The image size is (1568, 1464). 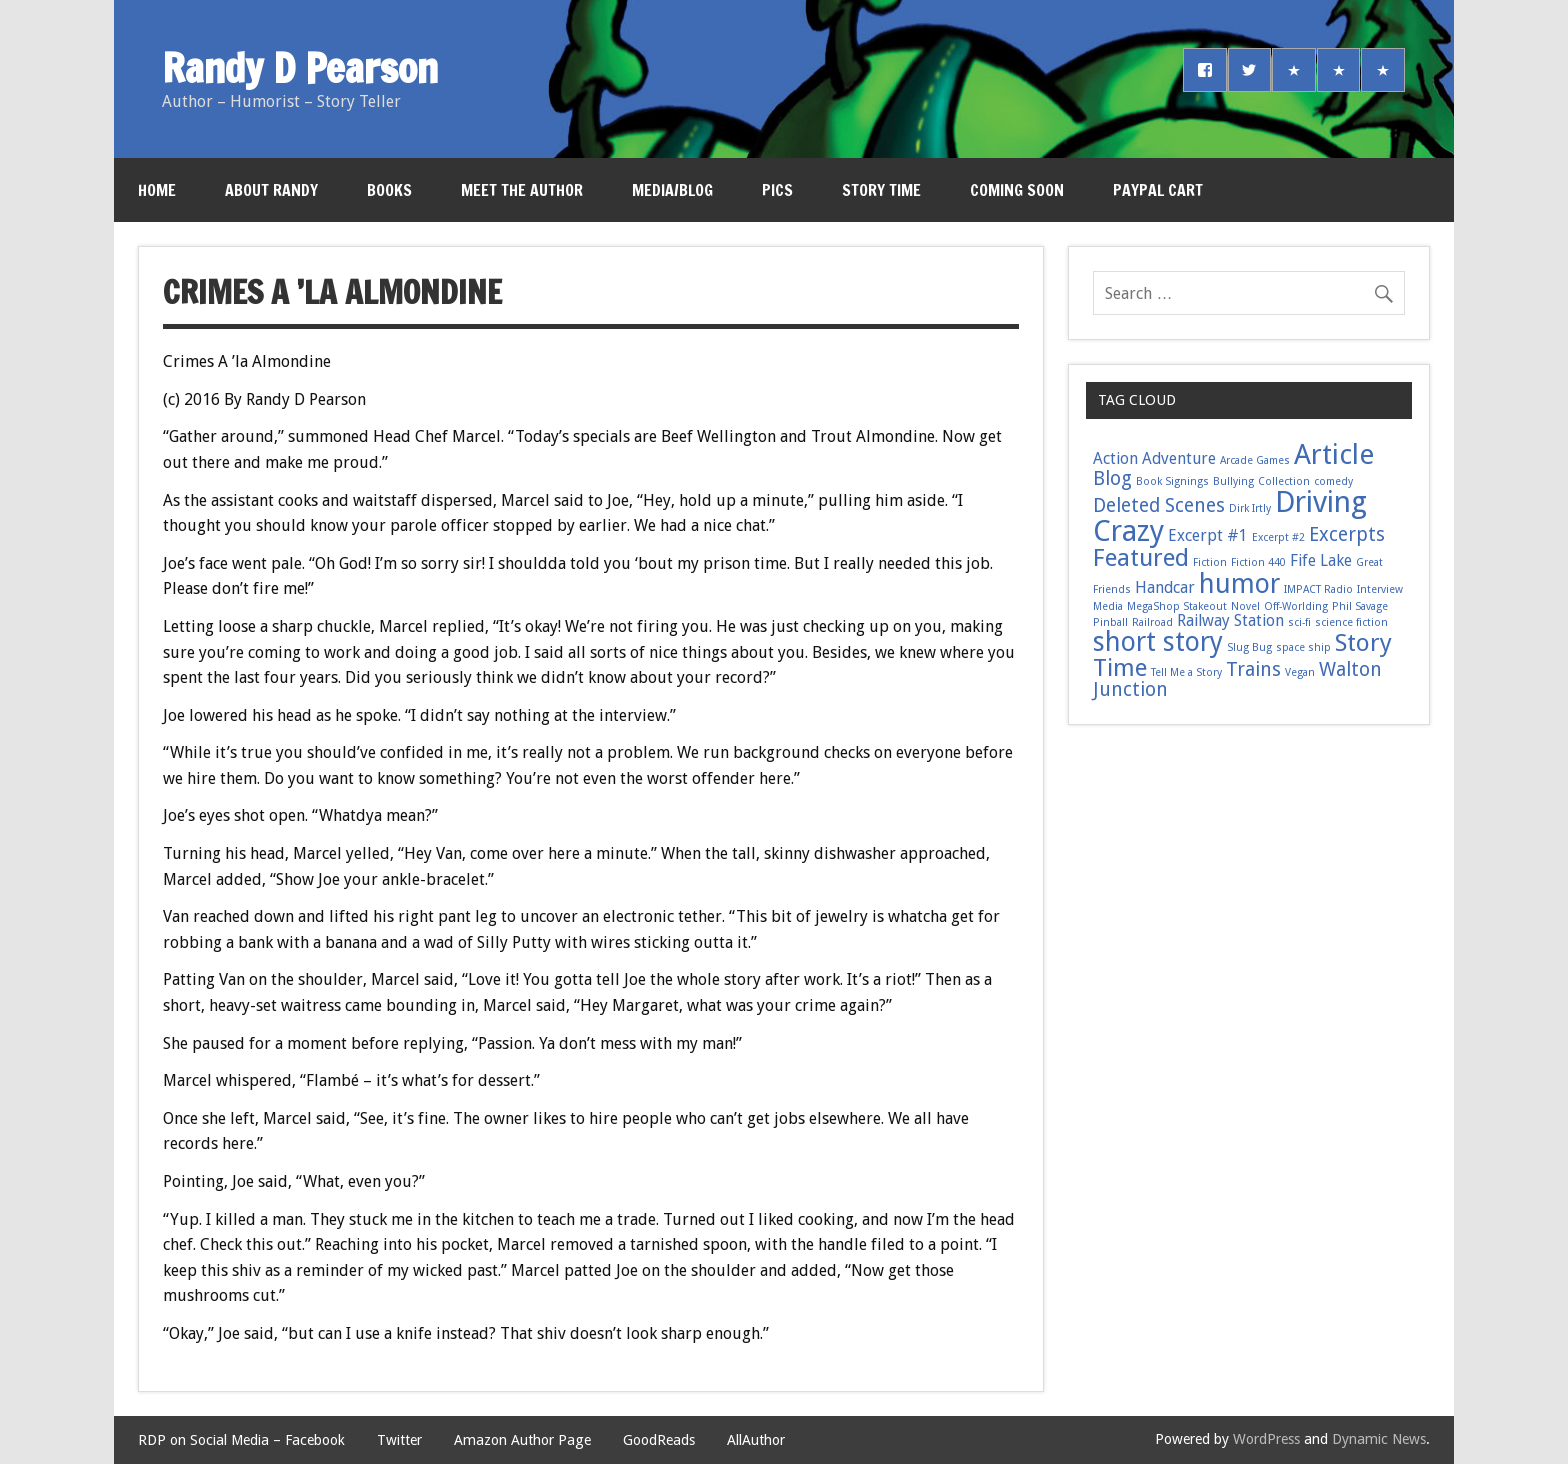 I want to click on Dynamic News, so click(x=1379, y=1439).